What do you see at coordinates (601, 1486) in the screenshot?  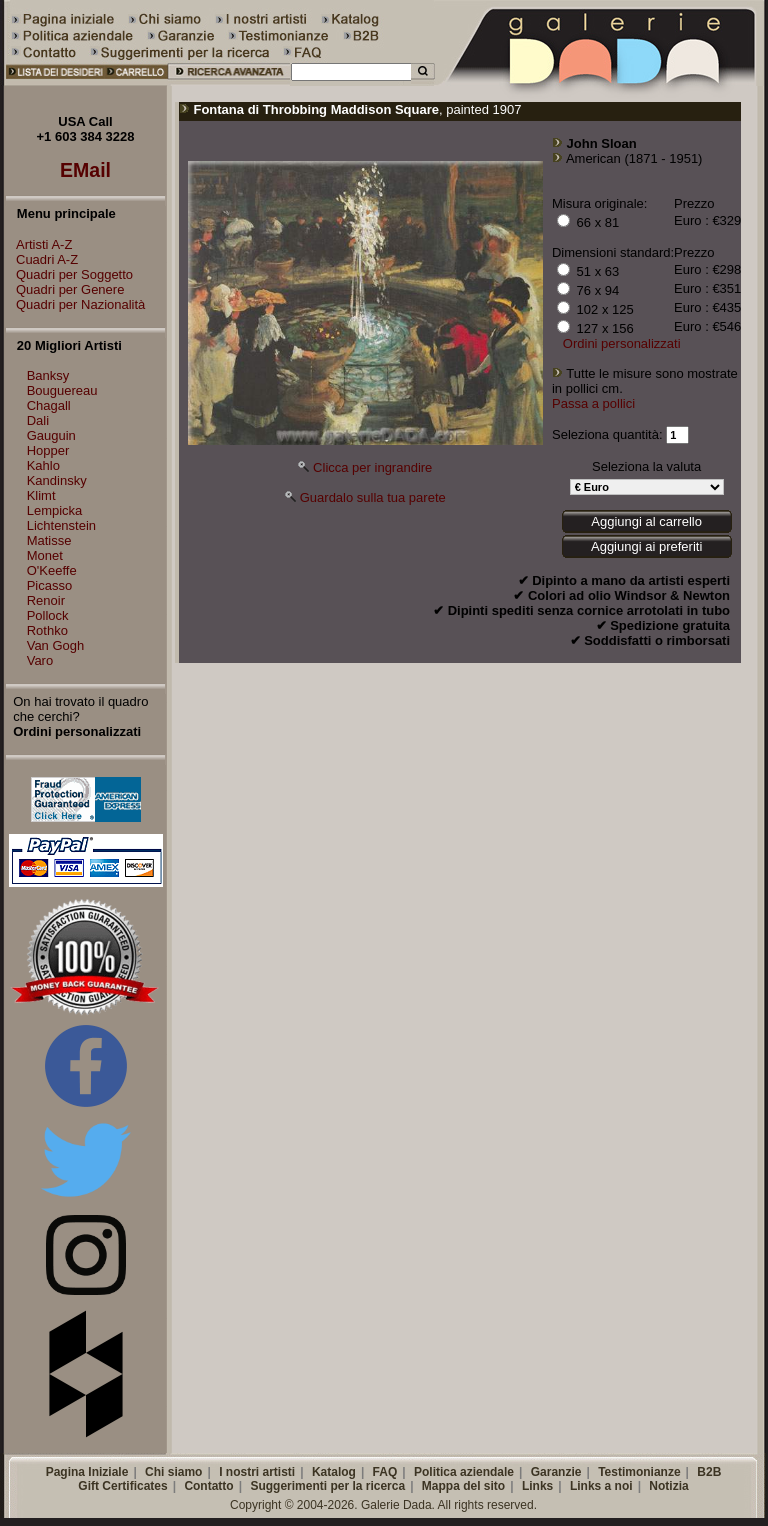 I see `Links a noi` at bounding box center [601, 1486].